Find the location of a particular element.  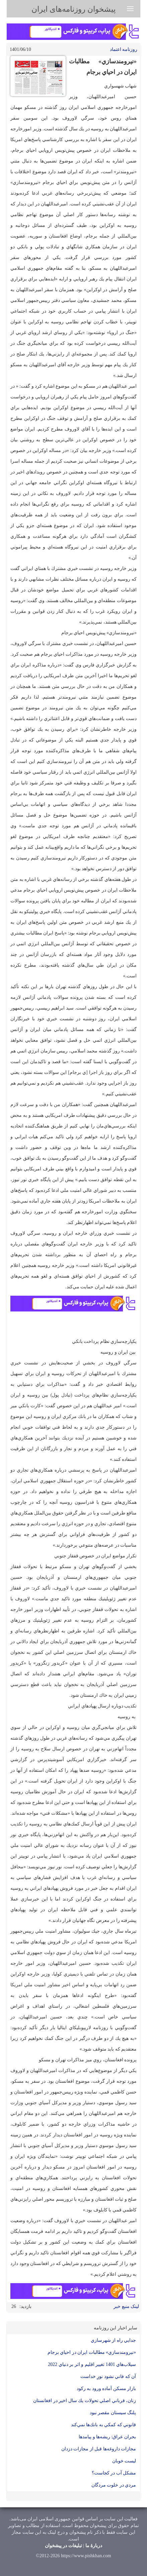

مجازات داروغه‌ها قبل از مجازات دزدان is located at coordinates (98, 2448).